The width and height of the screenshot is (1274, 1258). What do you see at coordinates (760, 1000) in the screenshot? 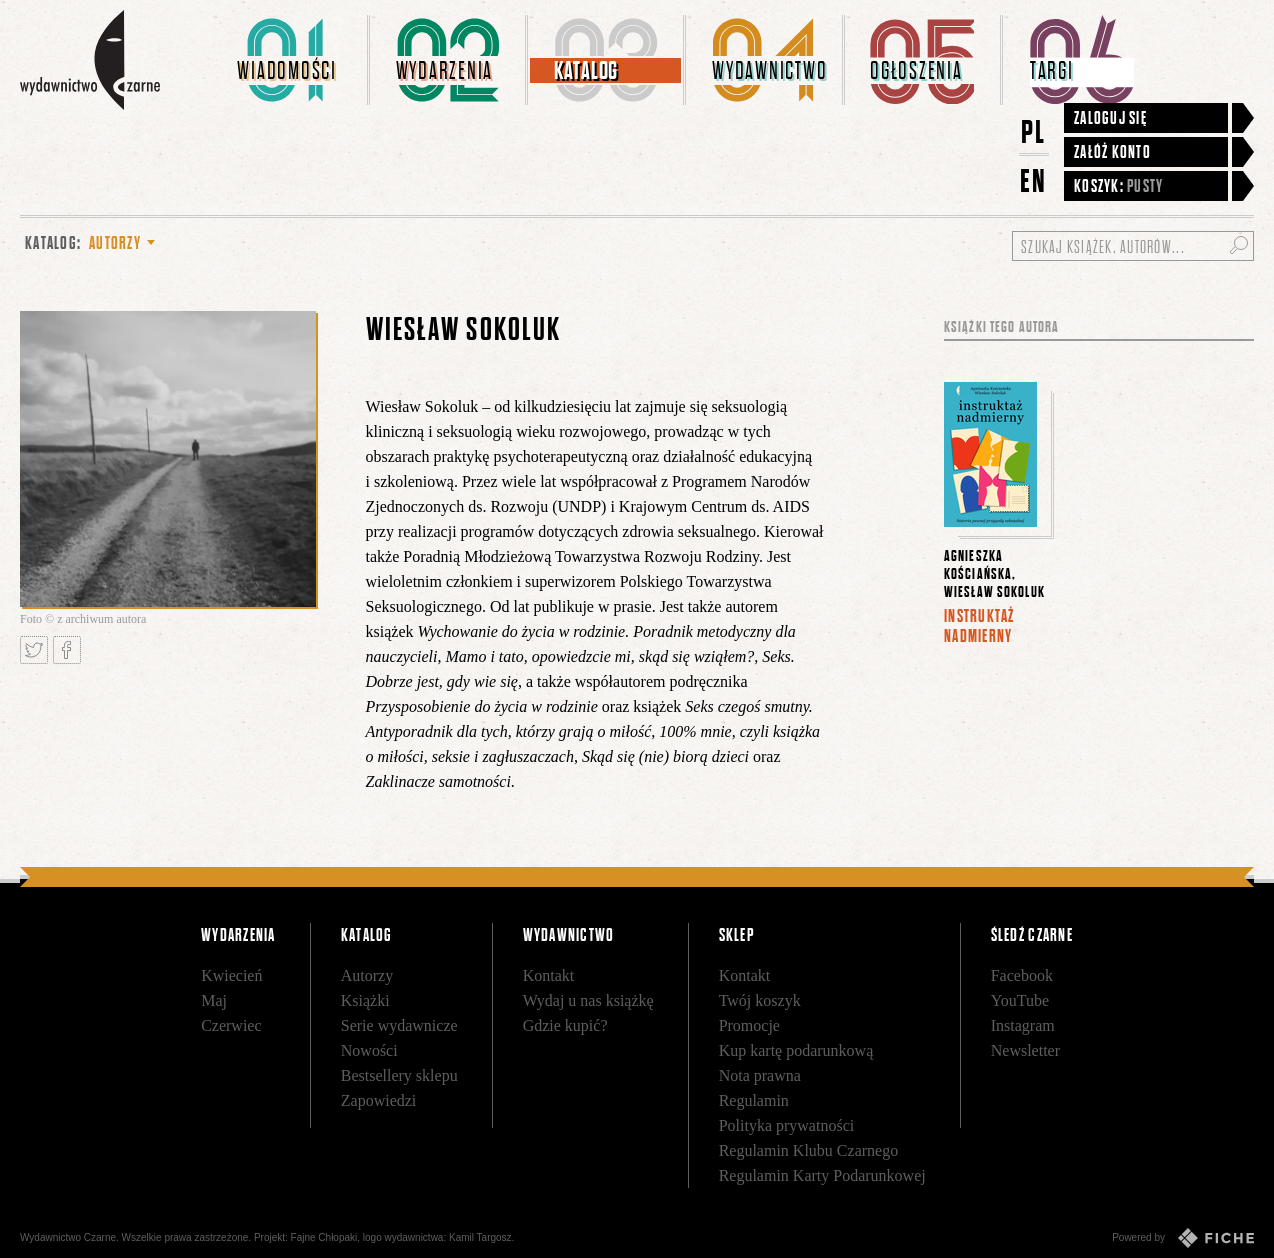
I see `Twój koszyk` at bounding box center [760, 1000].